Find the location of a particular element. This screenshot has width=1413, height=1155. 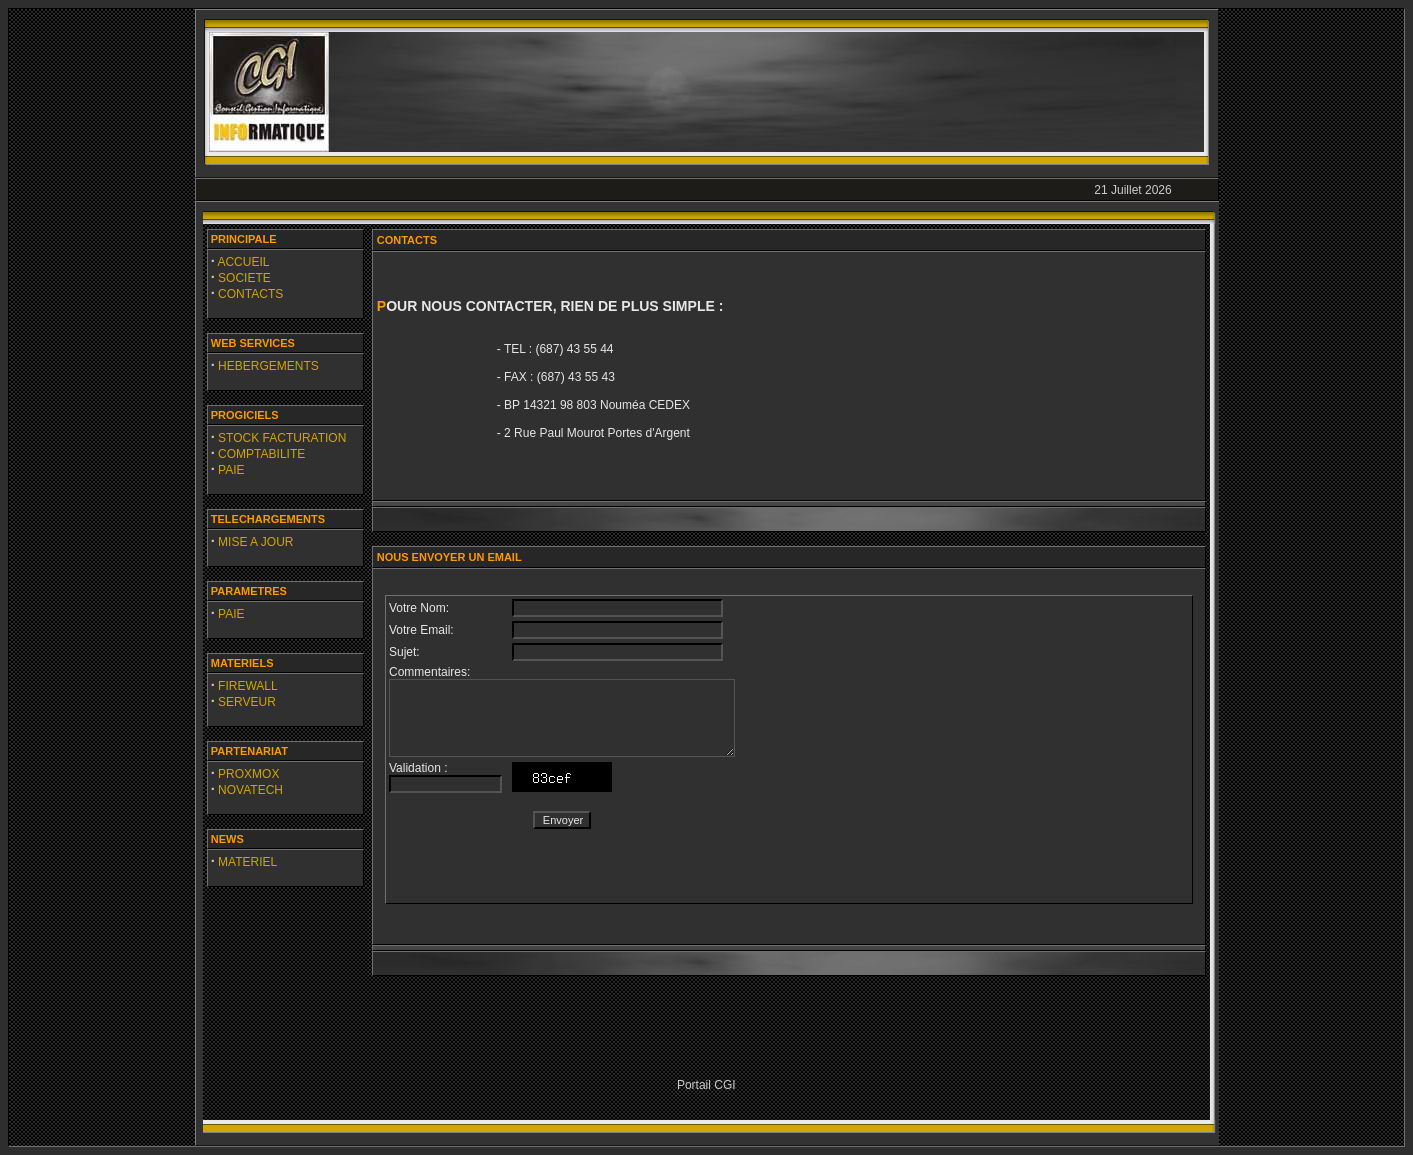

COMPTABILITE is located at coordinates (261, 454).